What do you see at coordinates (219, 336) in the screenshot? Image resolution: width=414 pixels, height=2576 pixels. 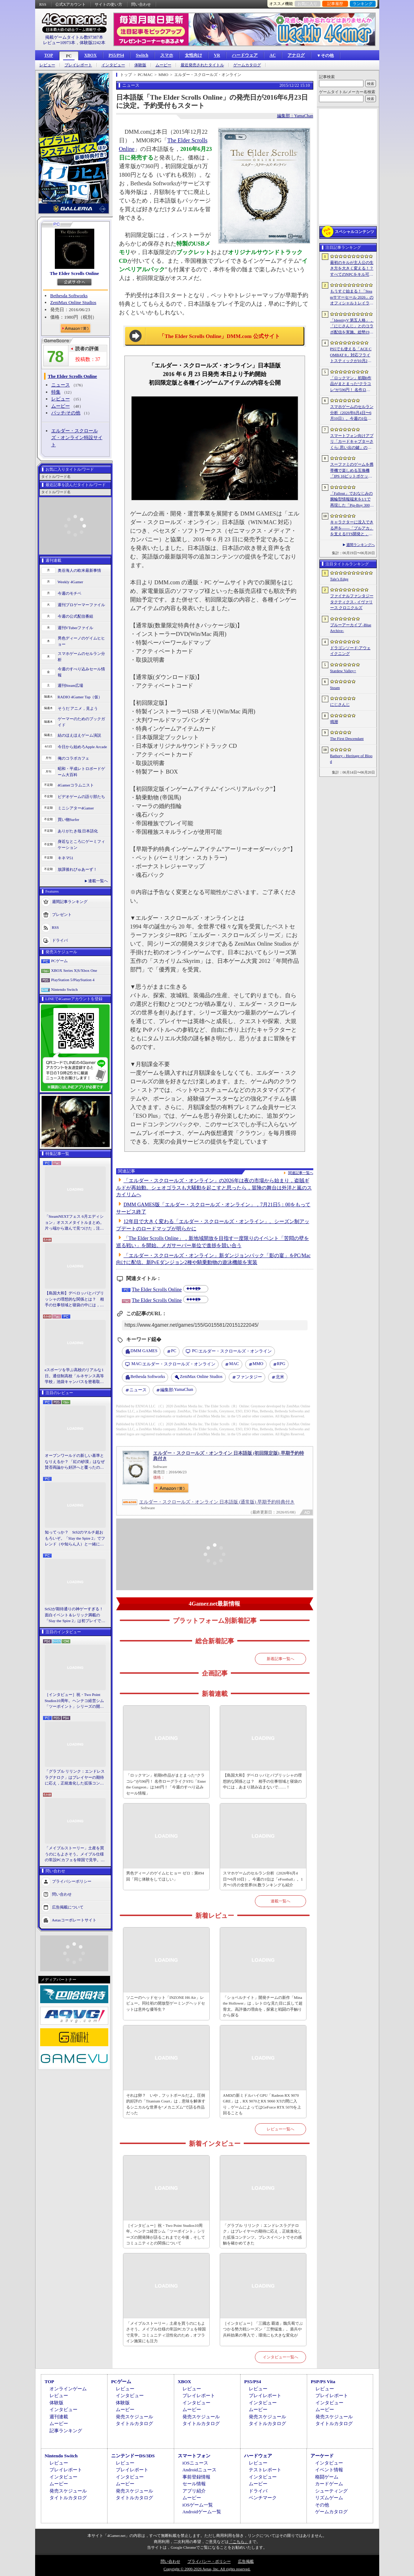 I see `「The Elder Scrolls Online」DMM.com 公式サイト` at bounding box center [219, 336].